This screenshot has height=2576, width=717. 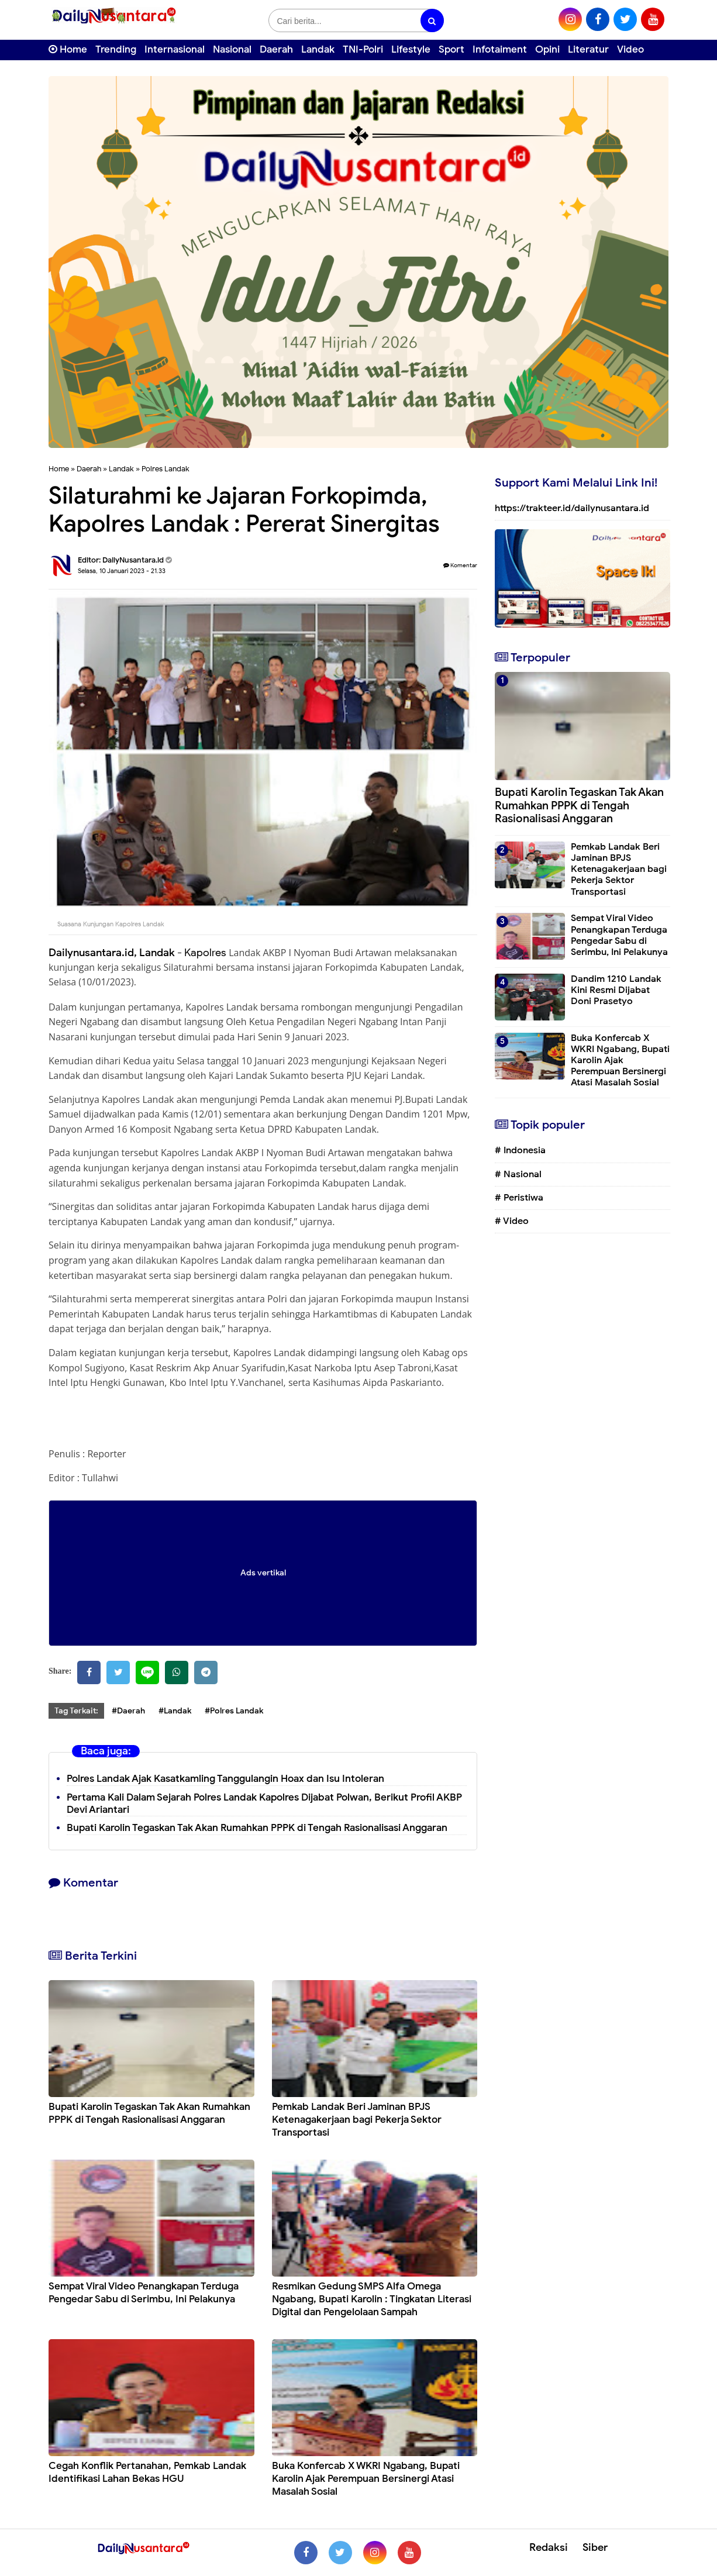 I want to click on Sport, so click(x=451, y=49).